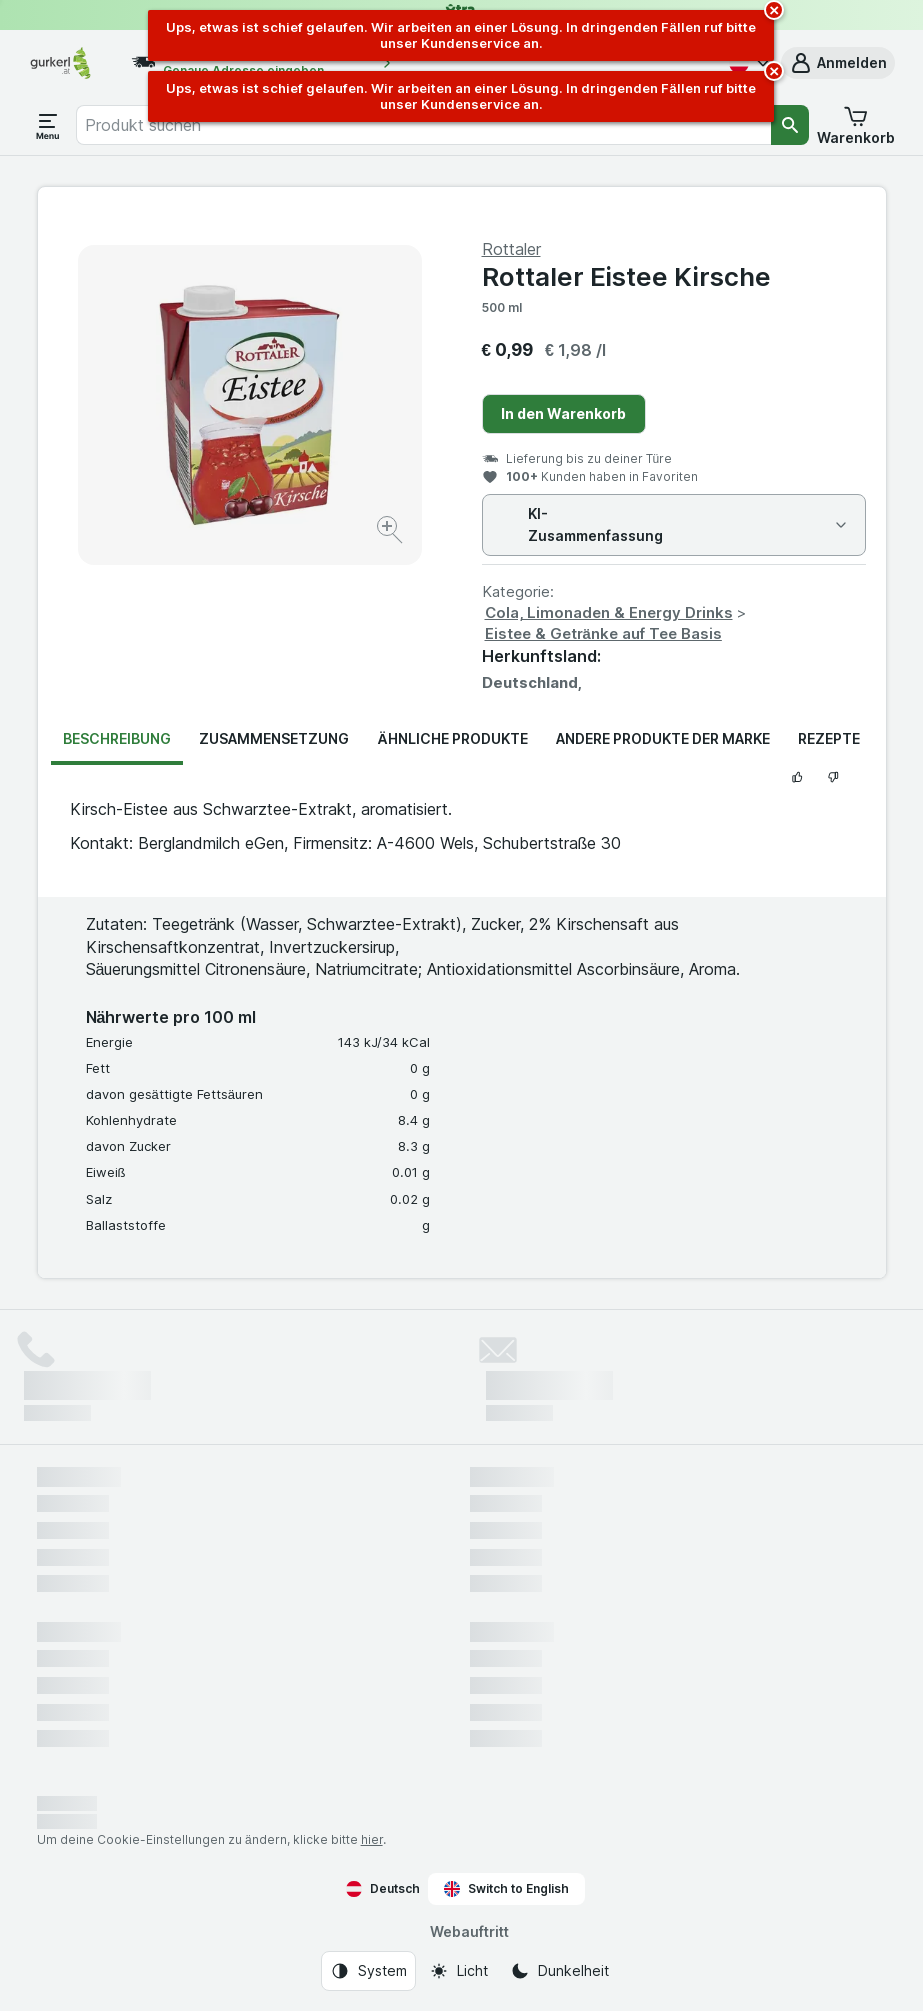 The width and height of the screenshot is (923, 2011). I want to click on Ähnliche Produkte [tab], so click(452, 738).